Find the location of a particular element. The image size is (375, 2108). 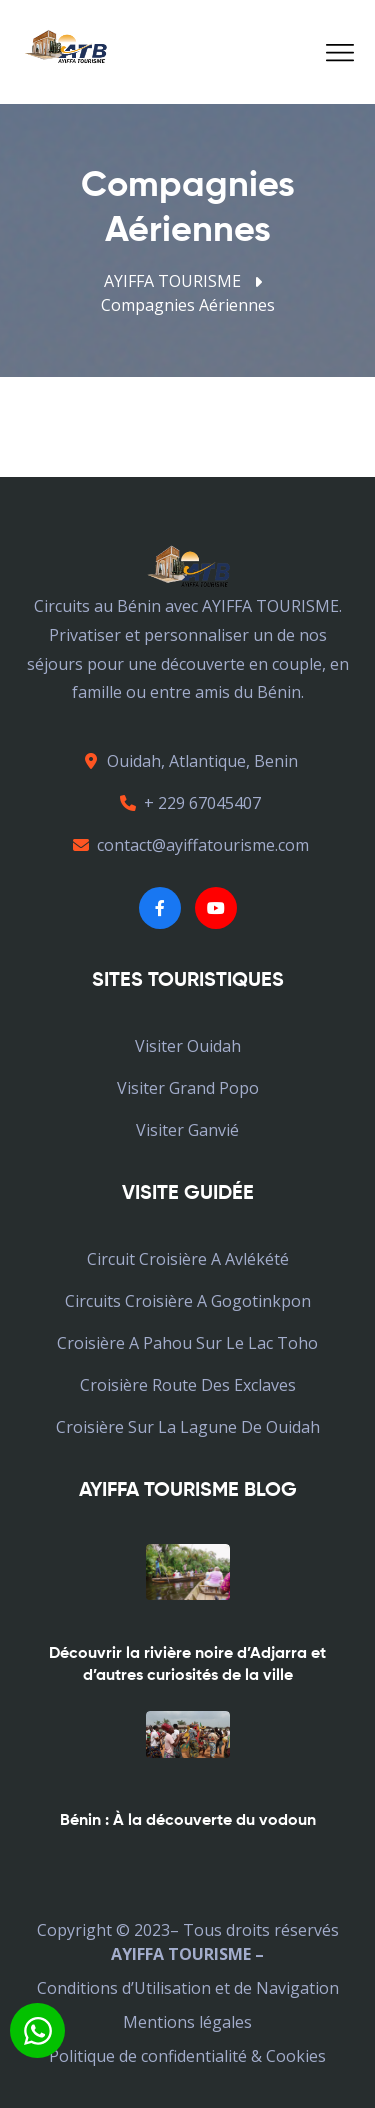

Politique de confidentialité & Cookies is located at coordinates (187, 2056).